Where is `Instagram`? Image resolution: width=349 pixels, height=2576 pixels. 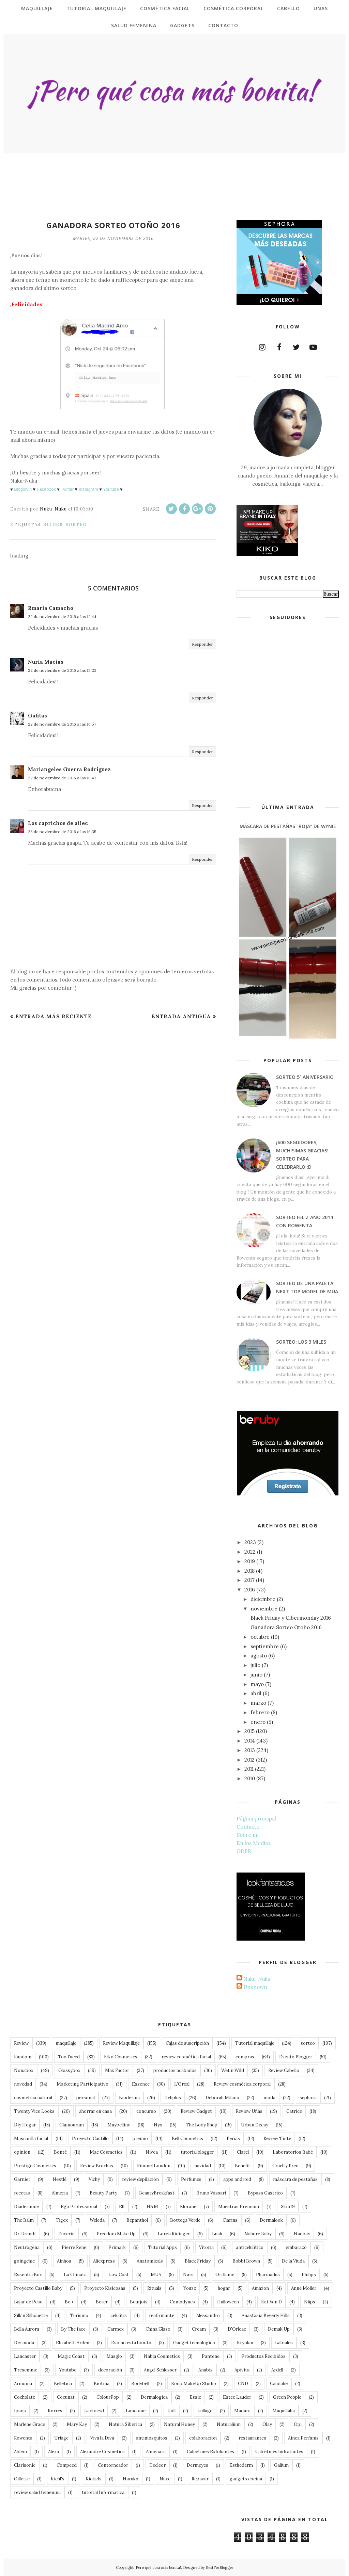 Instagram is located at coordinates (88, 489).